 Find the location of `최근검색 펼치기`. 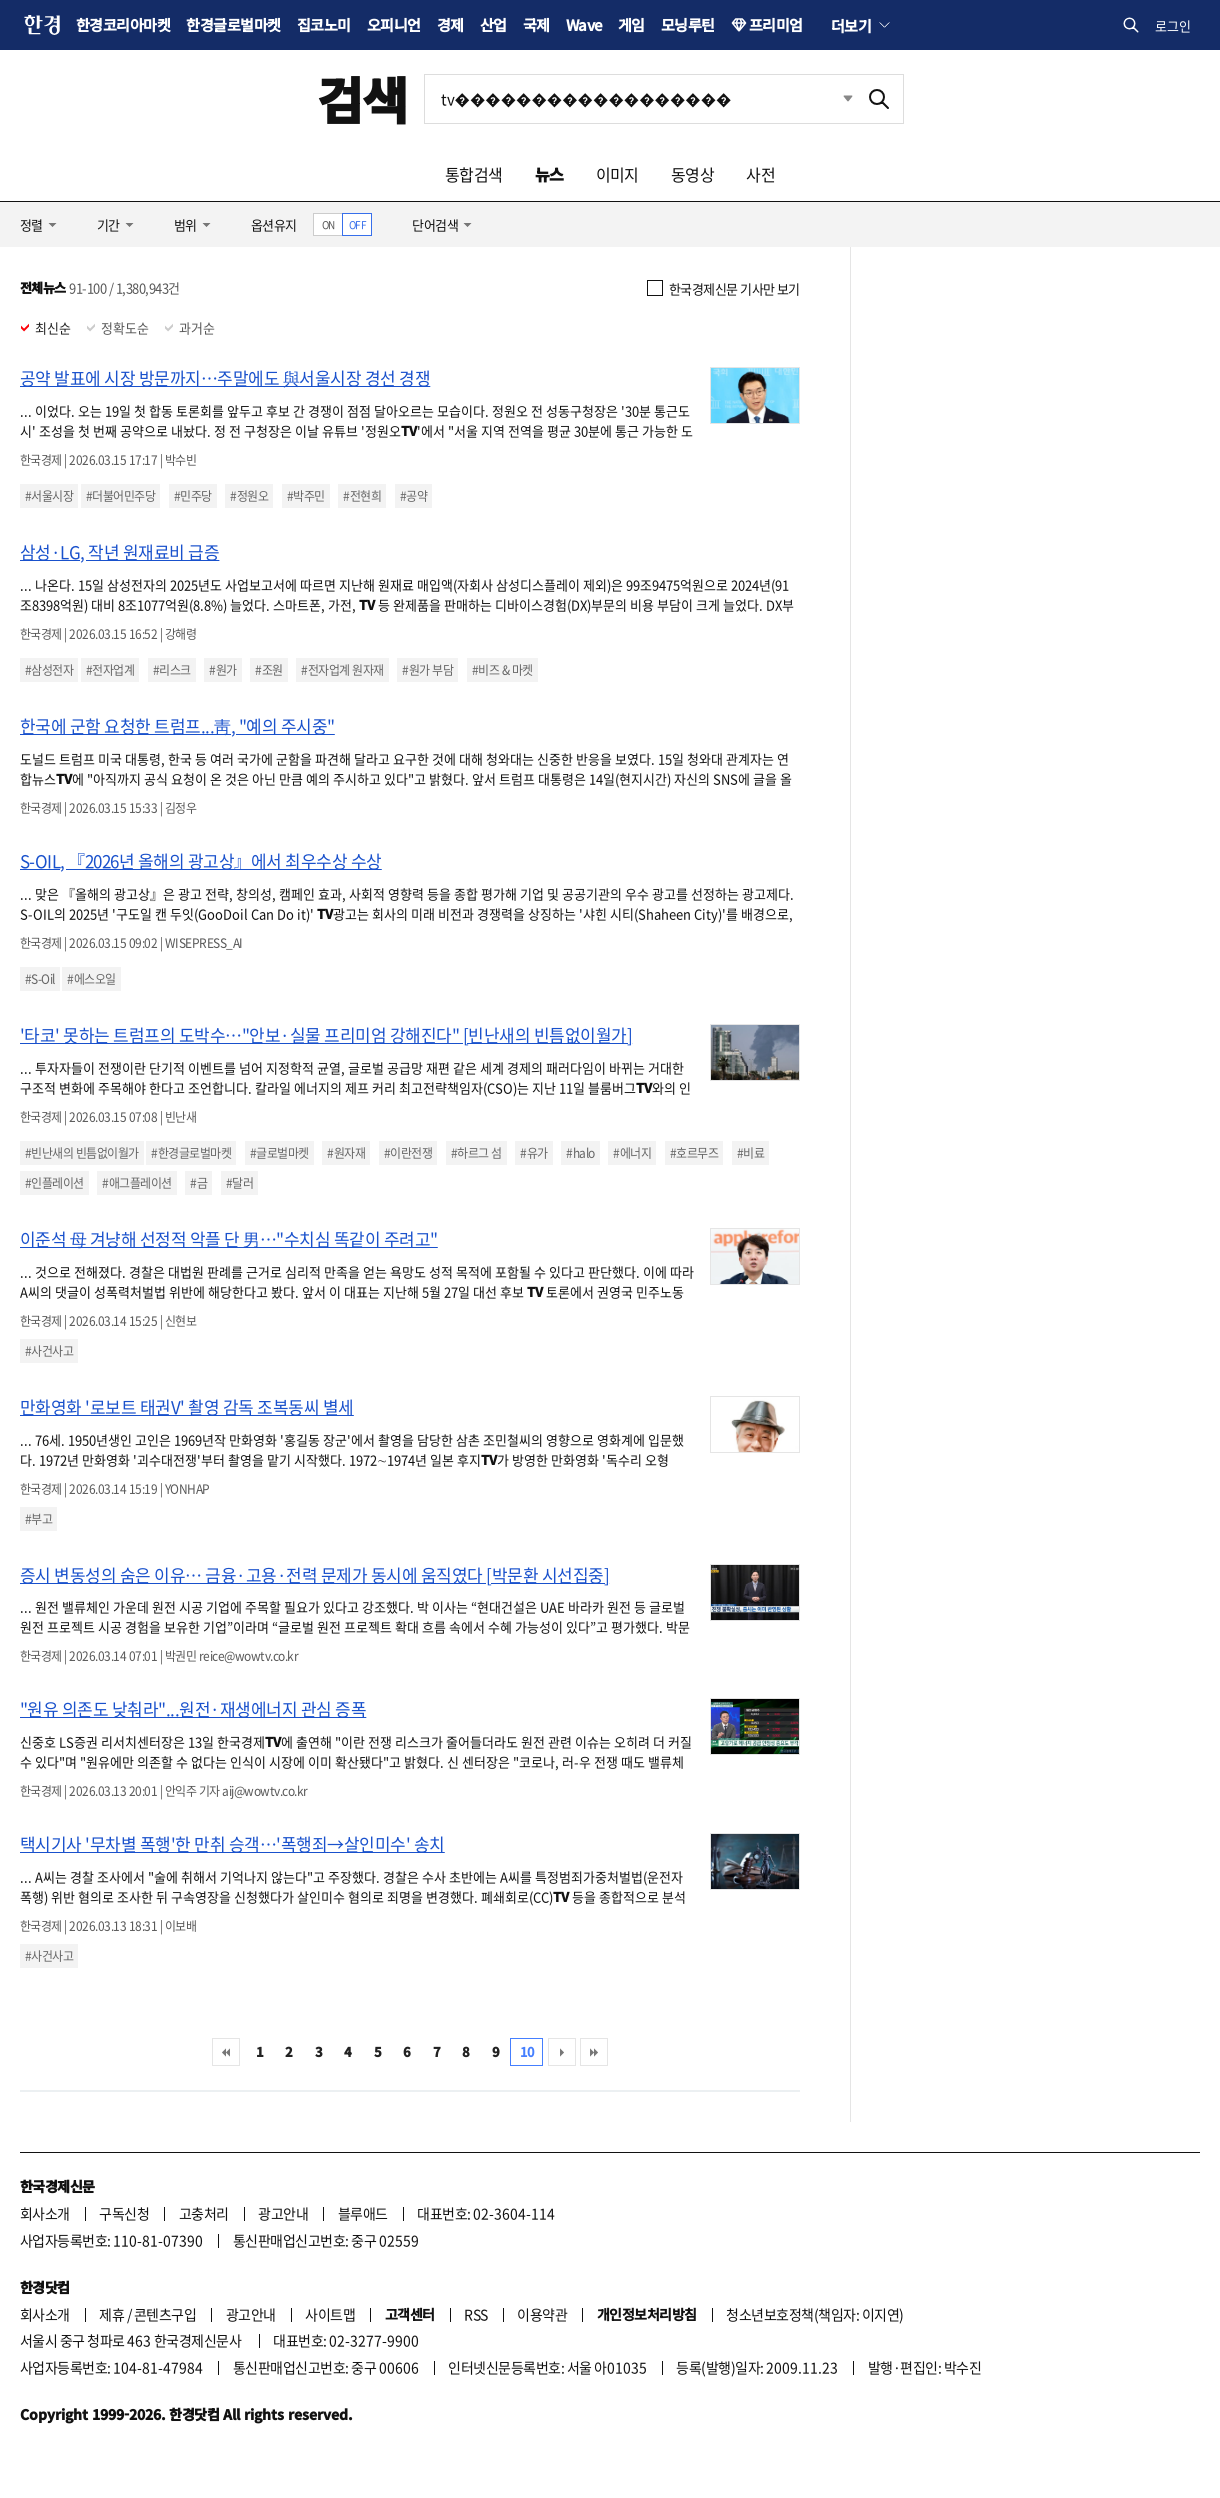

최근검색 펼치기 is located at coordinates (833, 99).